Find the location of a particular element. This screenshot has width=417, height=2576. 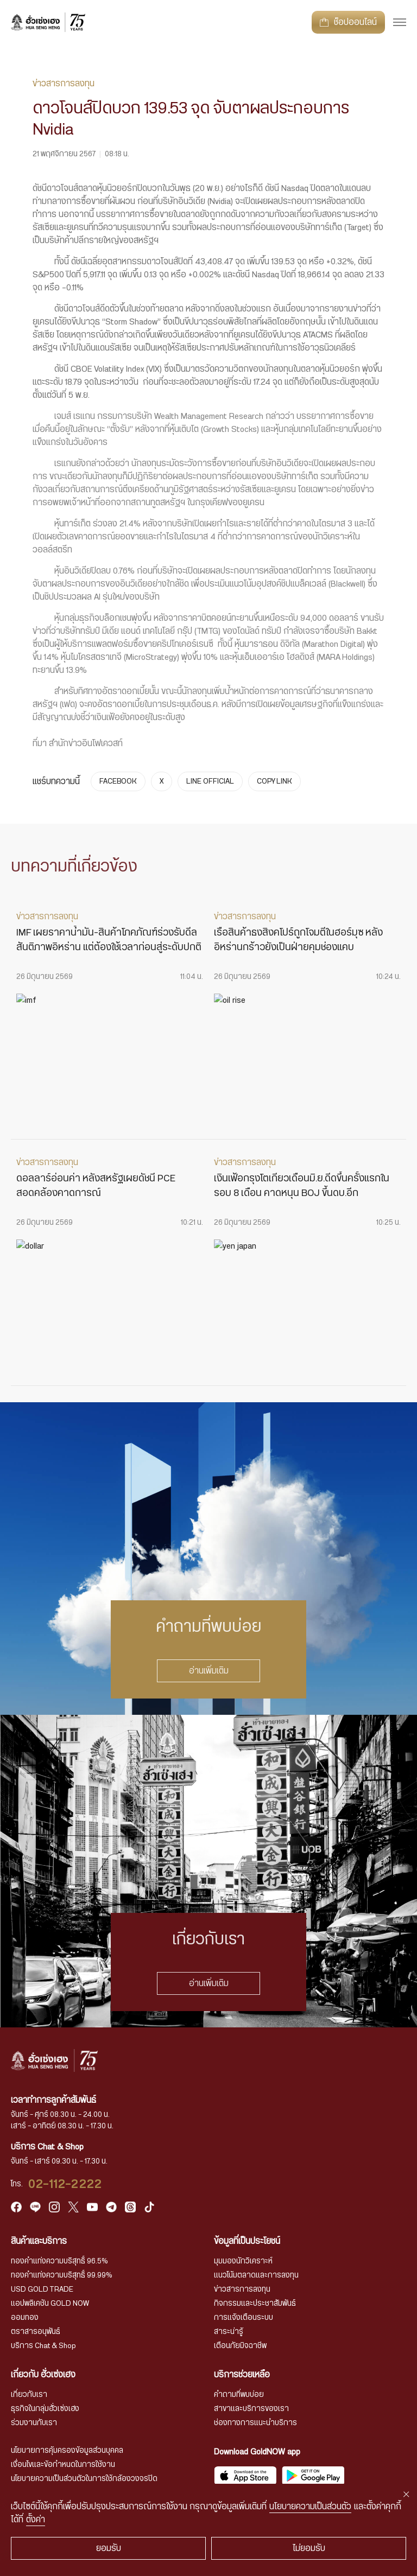

นโยบายความเป็นส่วนตัว is located at coordinates (310, 2506).